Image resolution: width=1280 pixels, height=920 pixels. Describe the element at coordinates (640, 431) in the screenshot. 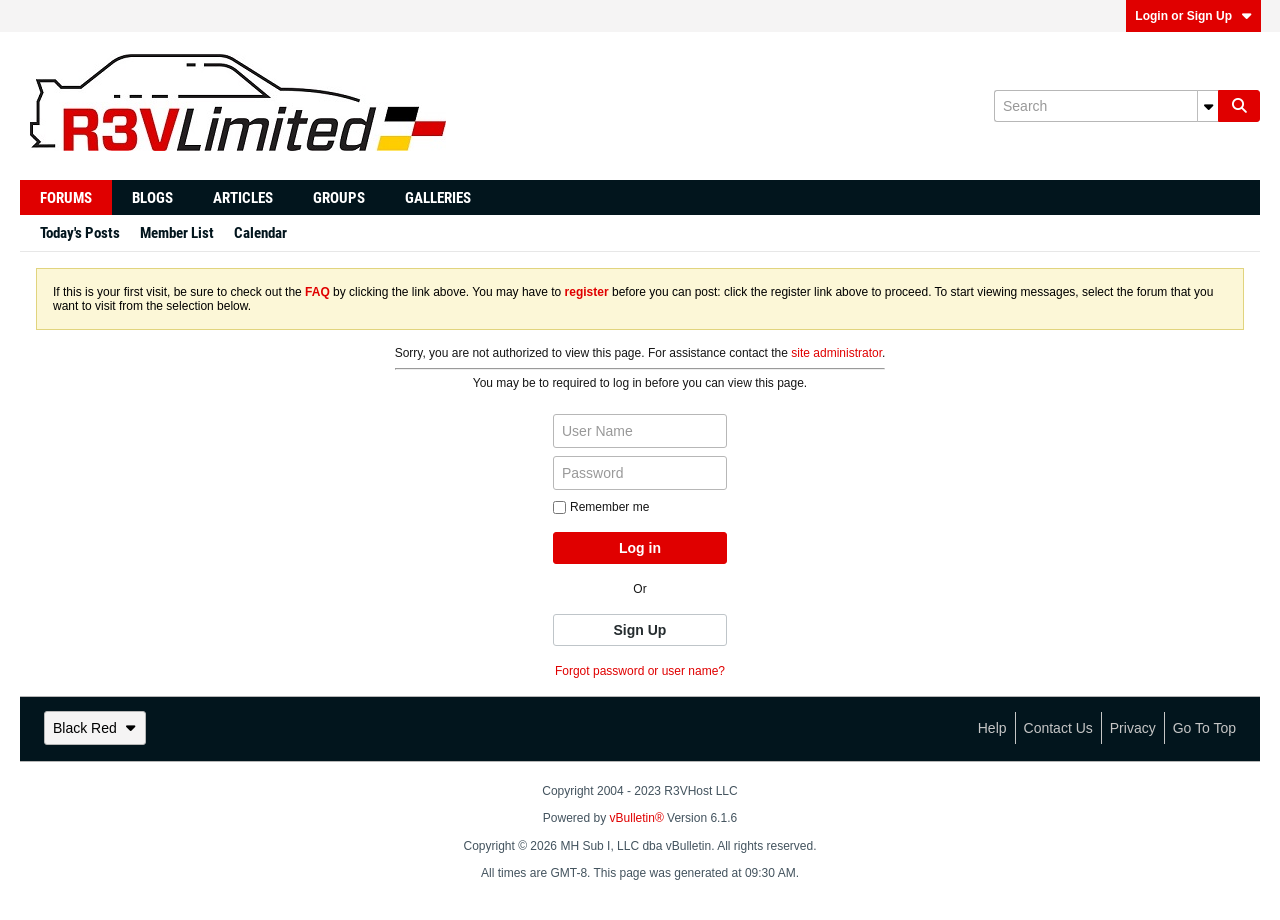

I see `[User Name]` at that location.